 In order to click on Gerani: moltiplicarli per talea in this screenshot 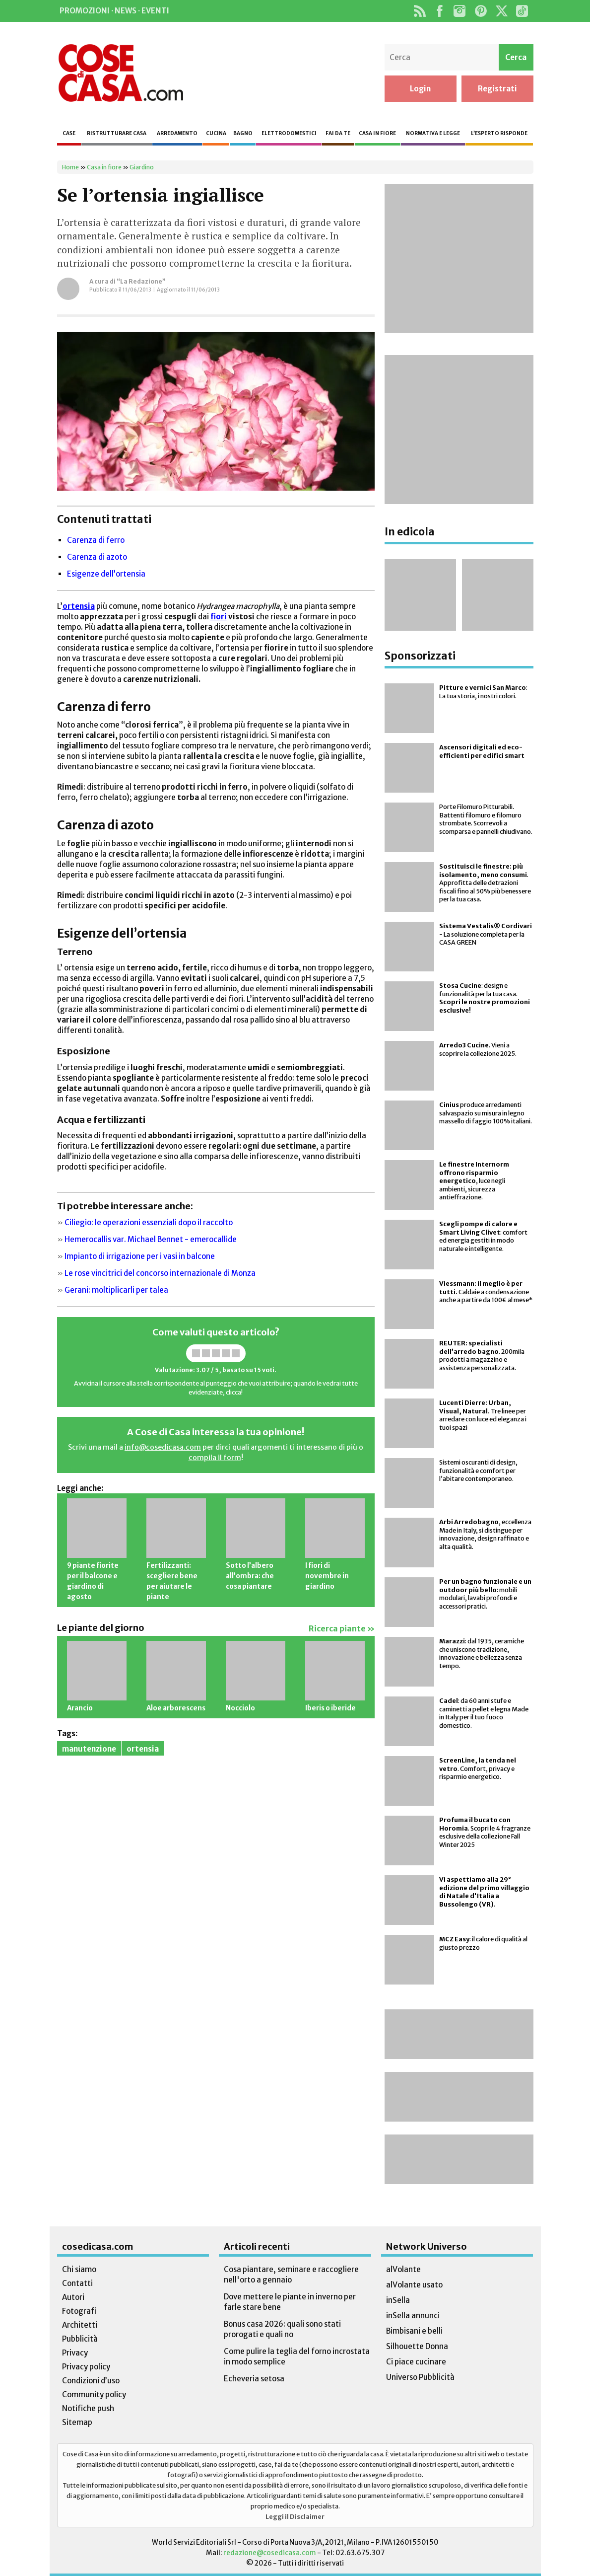, I will do `click(116, 1290)`.